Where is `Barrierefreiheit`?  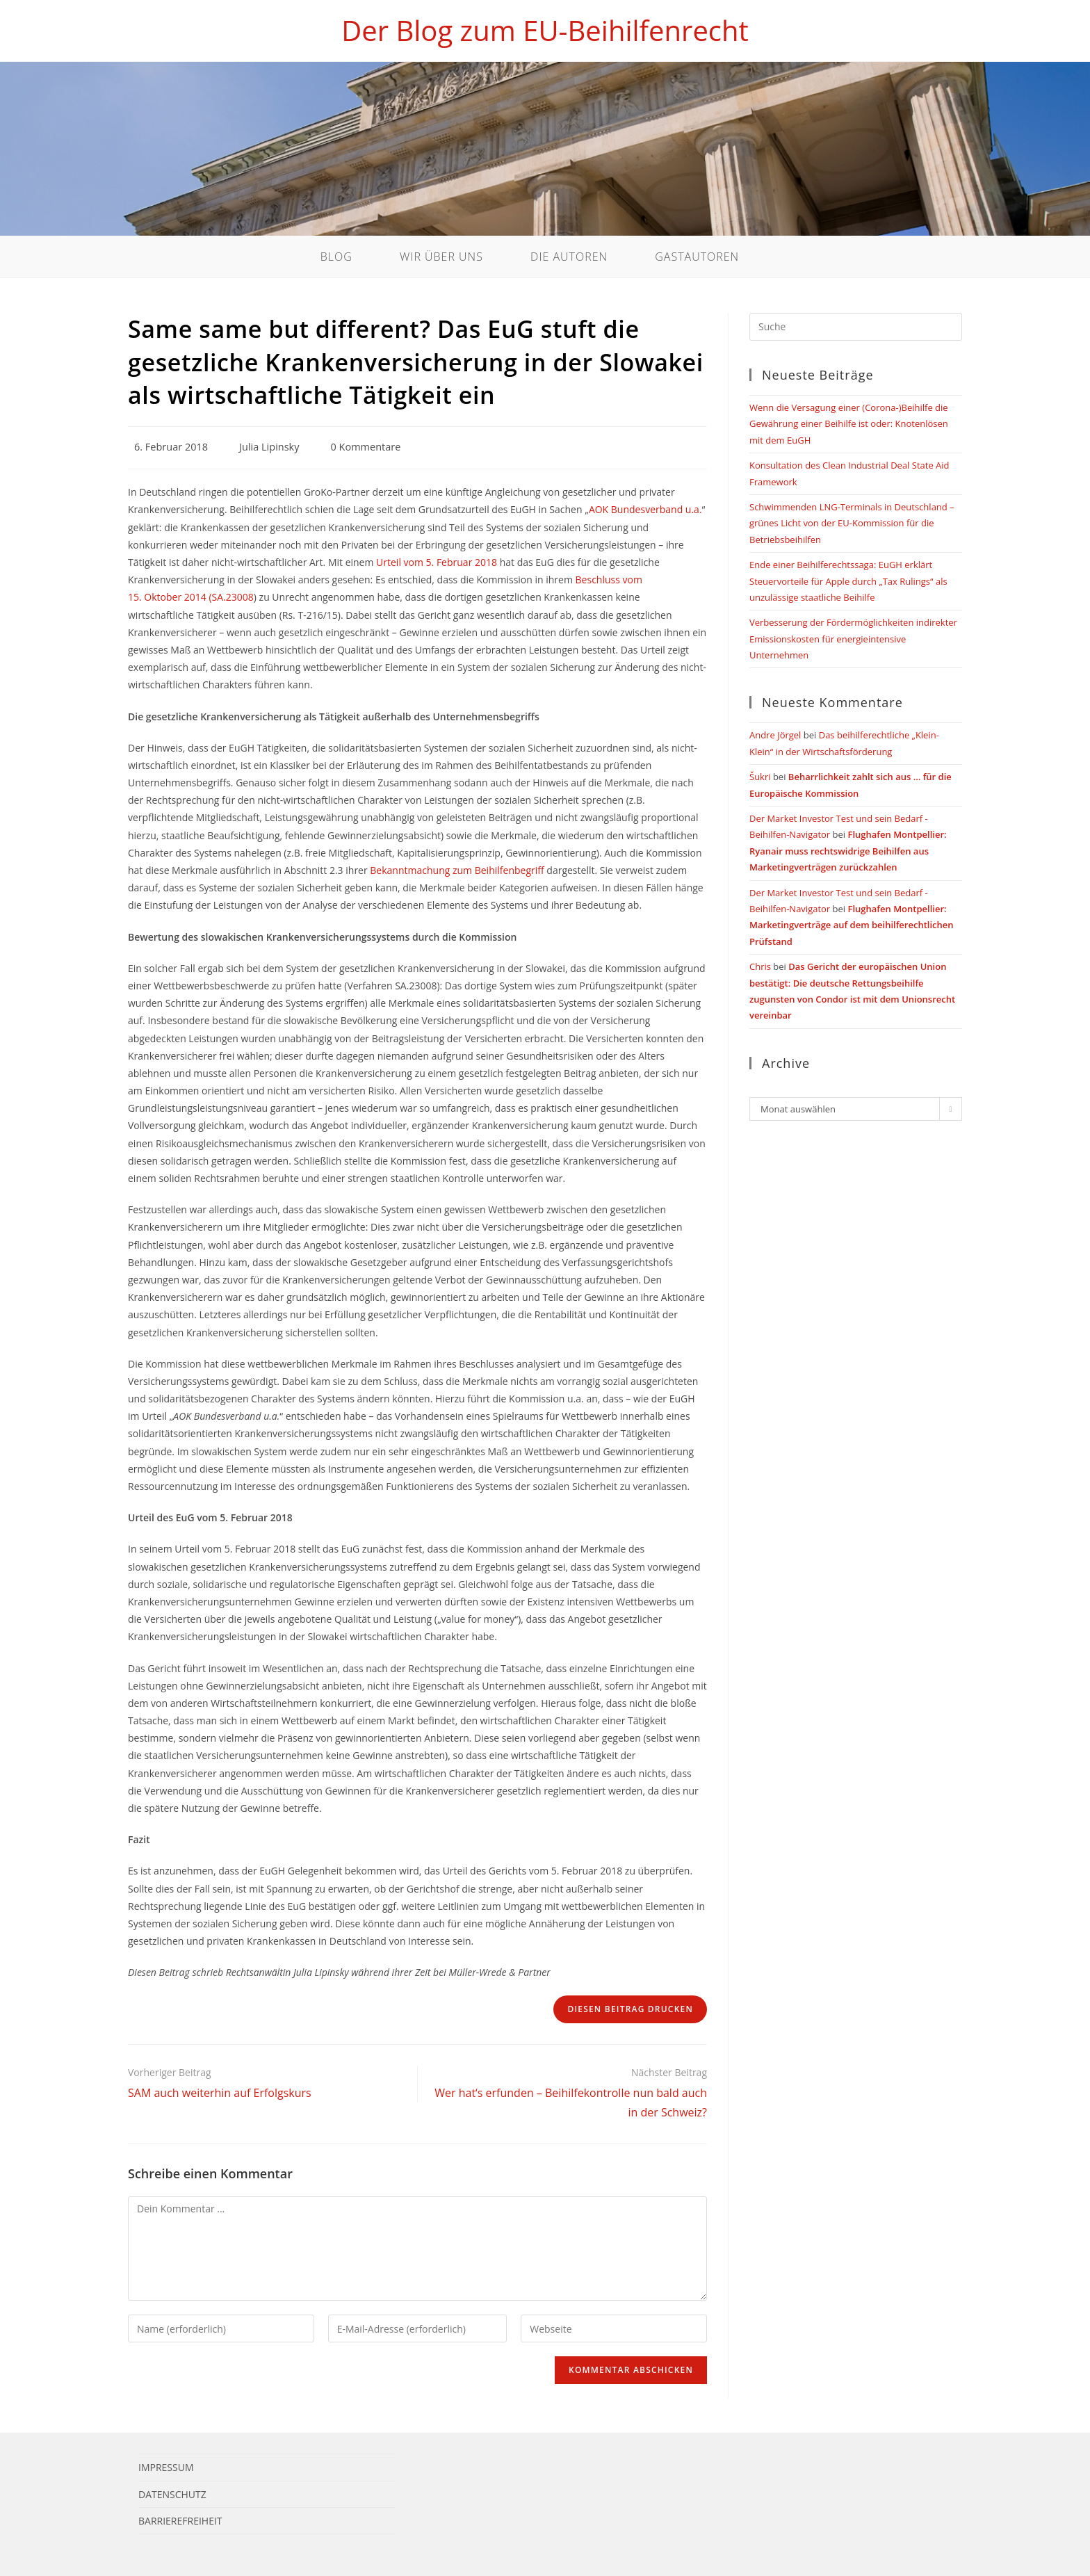 Barrierefreiheit is located at coordinates (180, 2520).